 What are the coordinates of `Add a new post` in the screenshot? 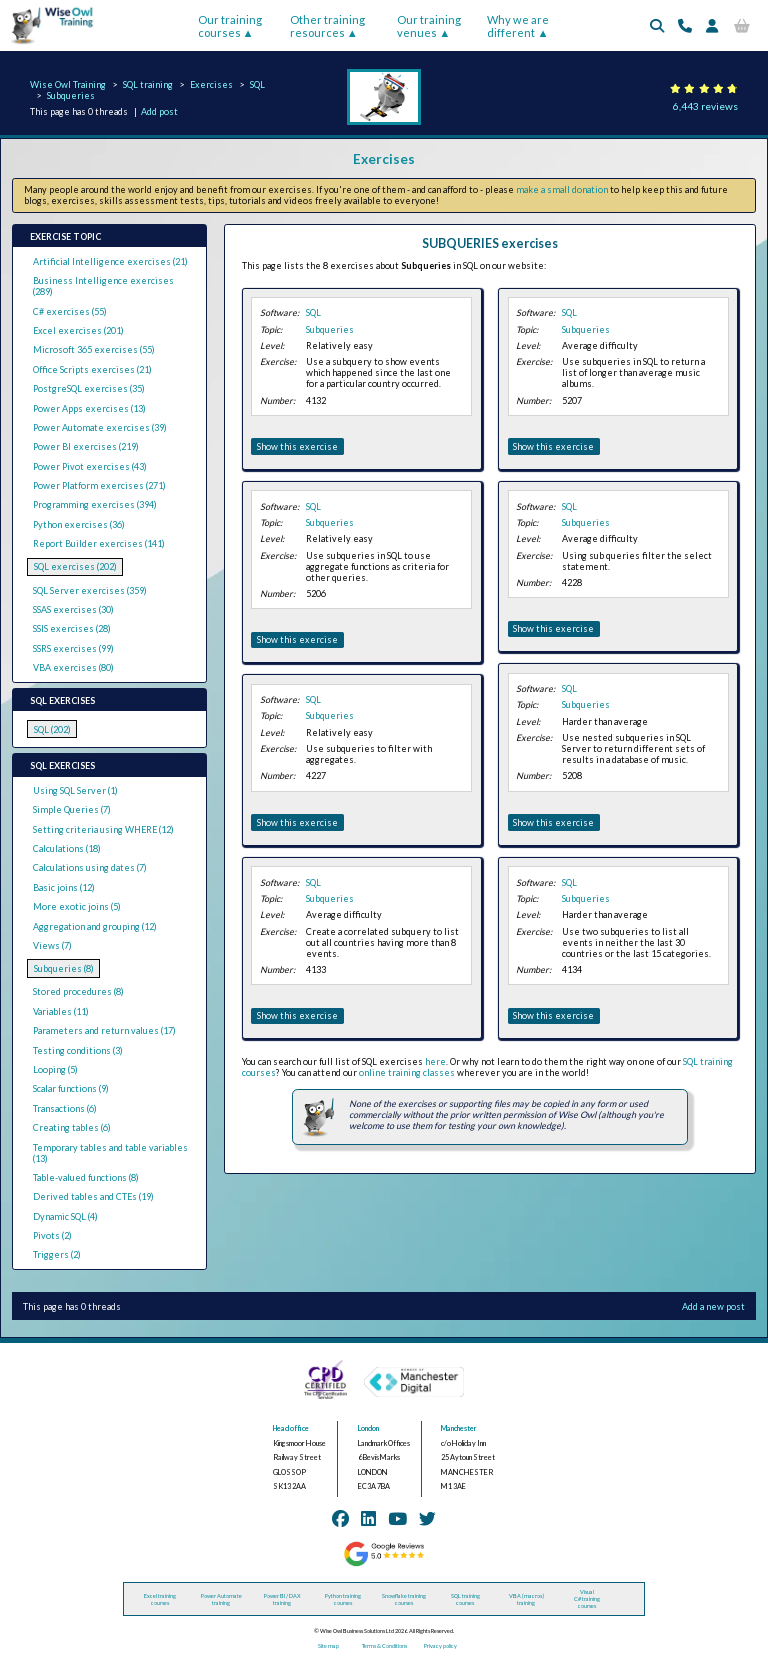 It's located at (713, 1306).